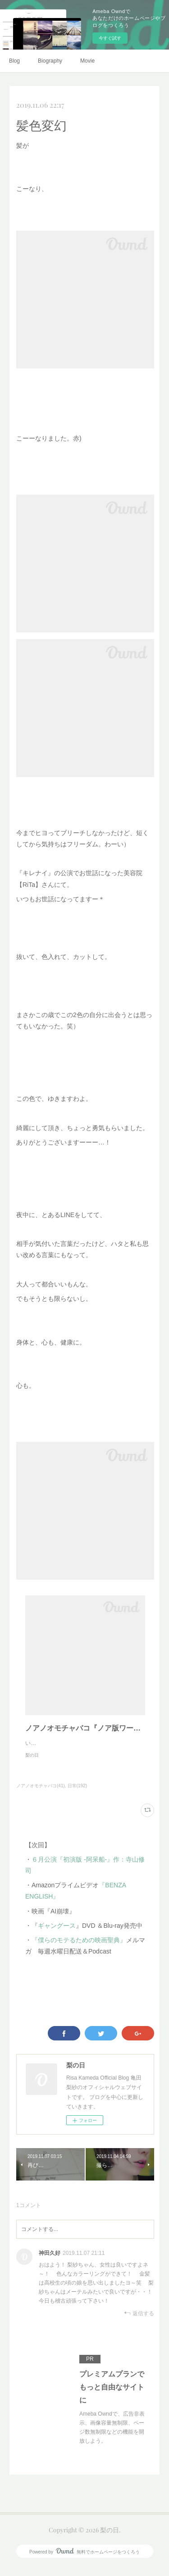  What do you see at coordinates (40, 1794) in the screenshot?
I see `ノアノオモチャバコ(41)` at bounding box center [40, 1794].